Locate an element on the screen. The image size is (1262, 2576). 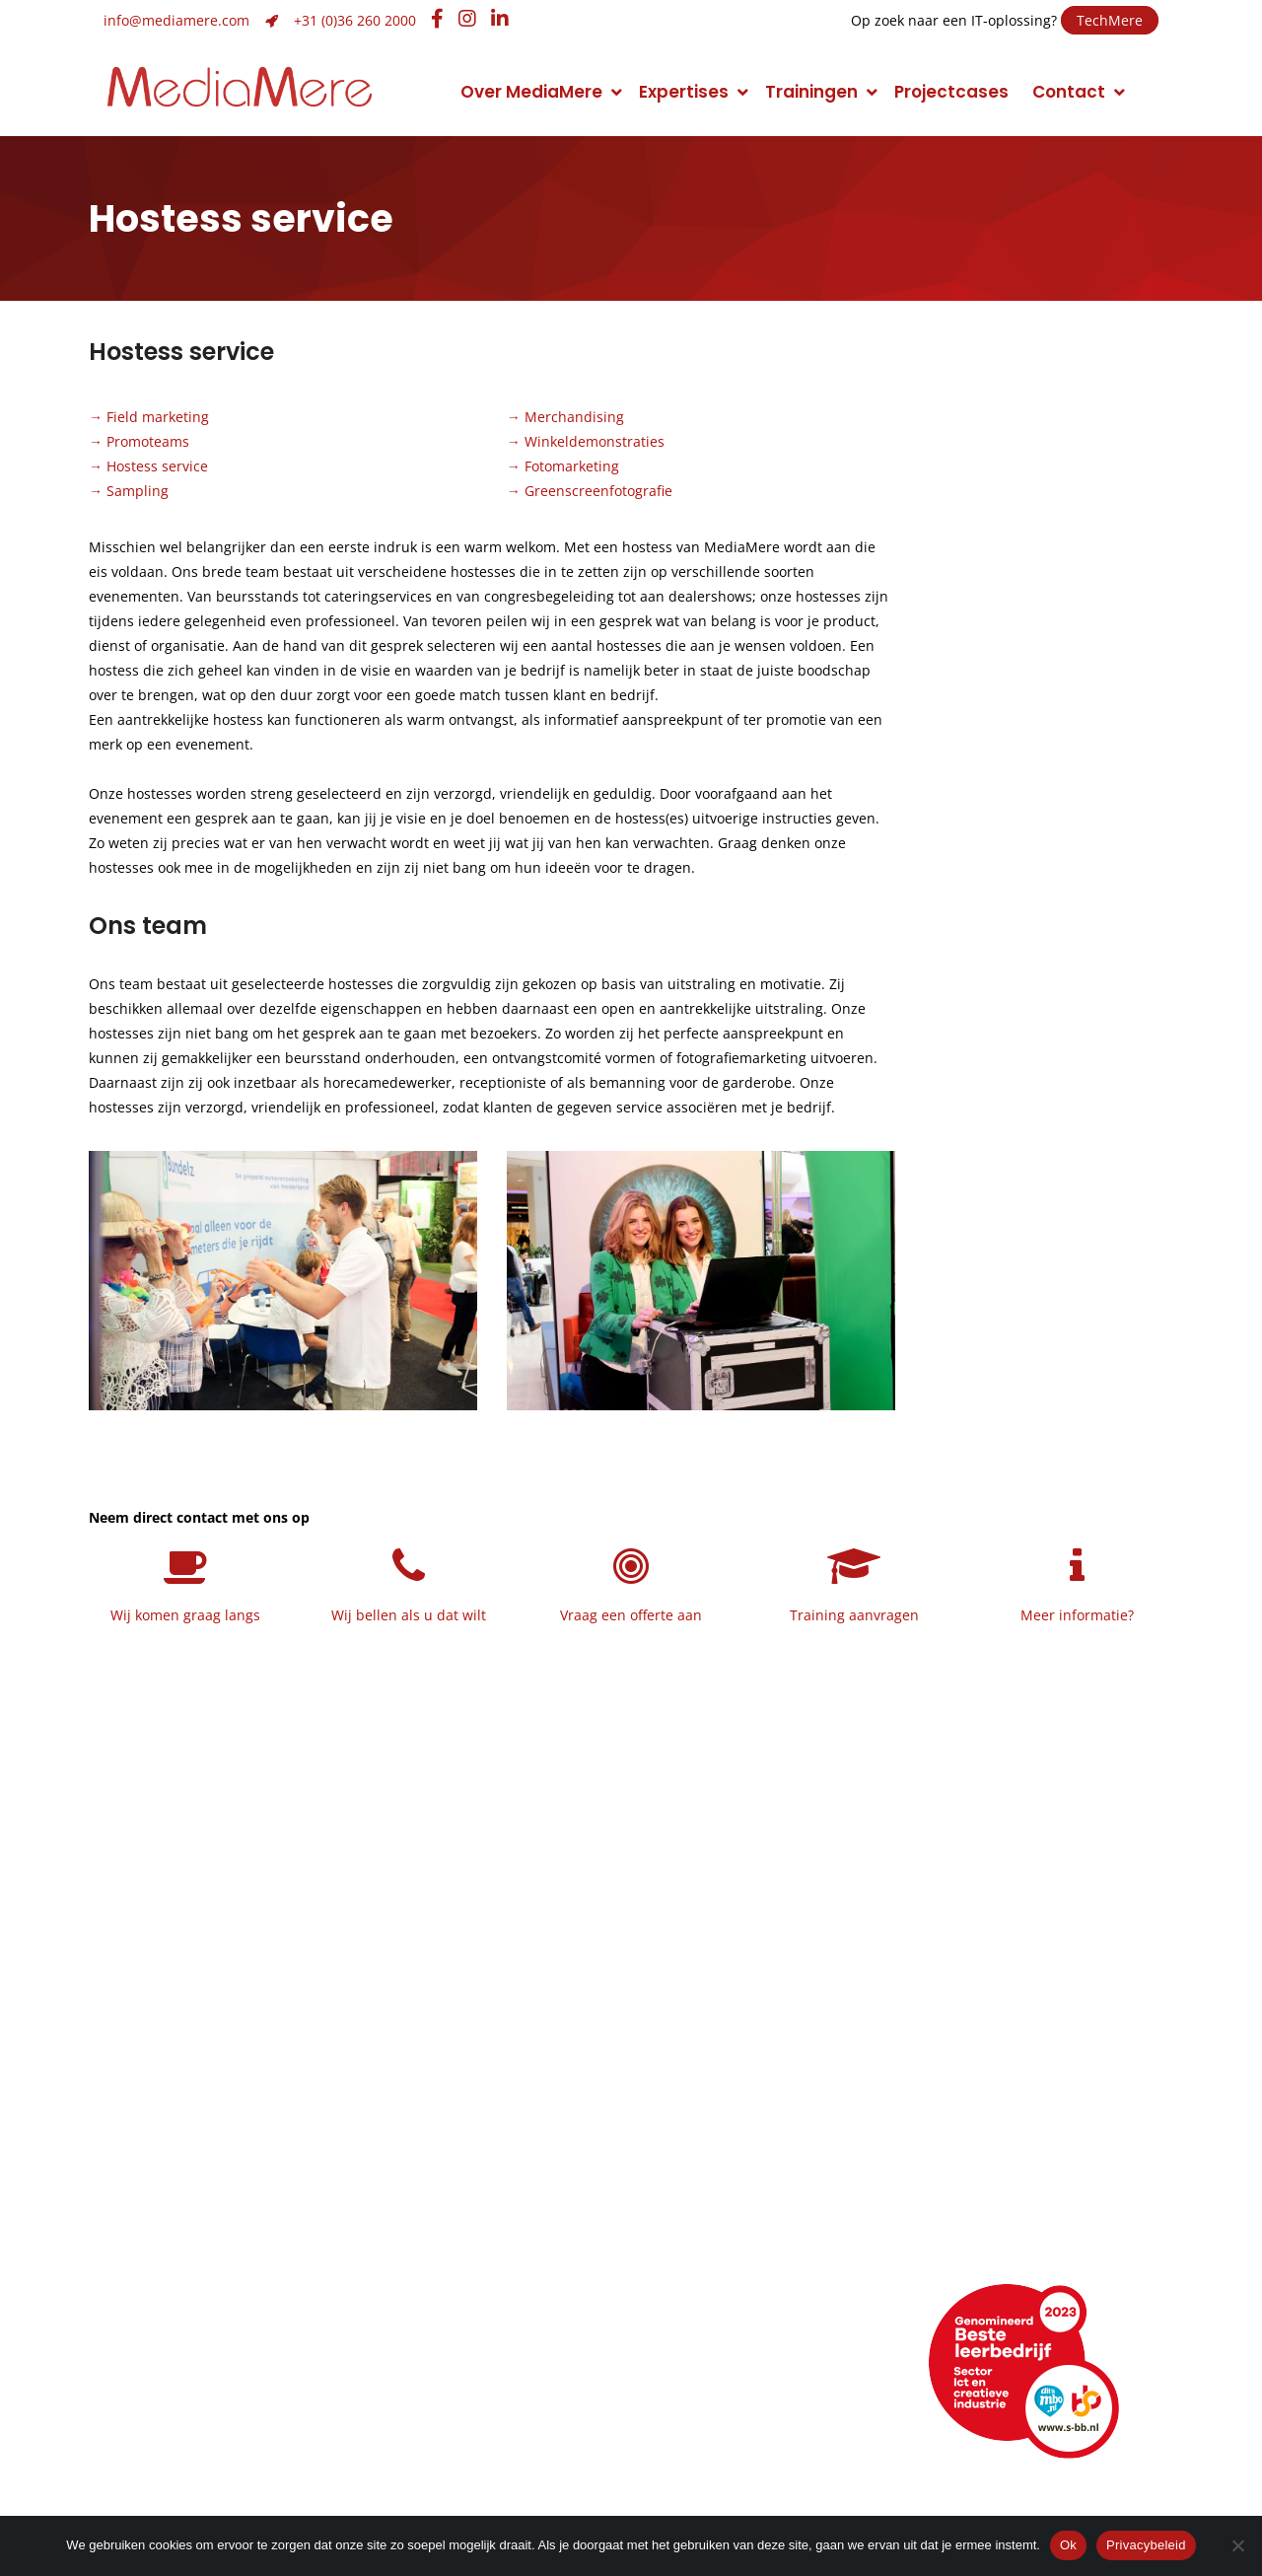
Vraag een offerte aan is located at coordinates (631, 1615).